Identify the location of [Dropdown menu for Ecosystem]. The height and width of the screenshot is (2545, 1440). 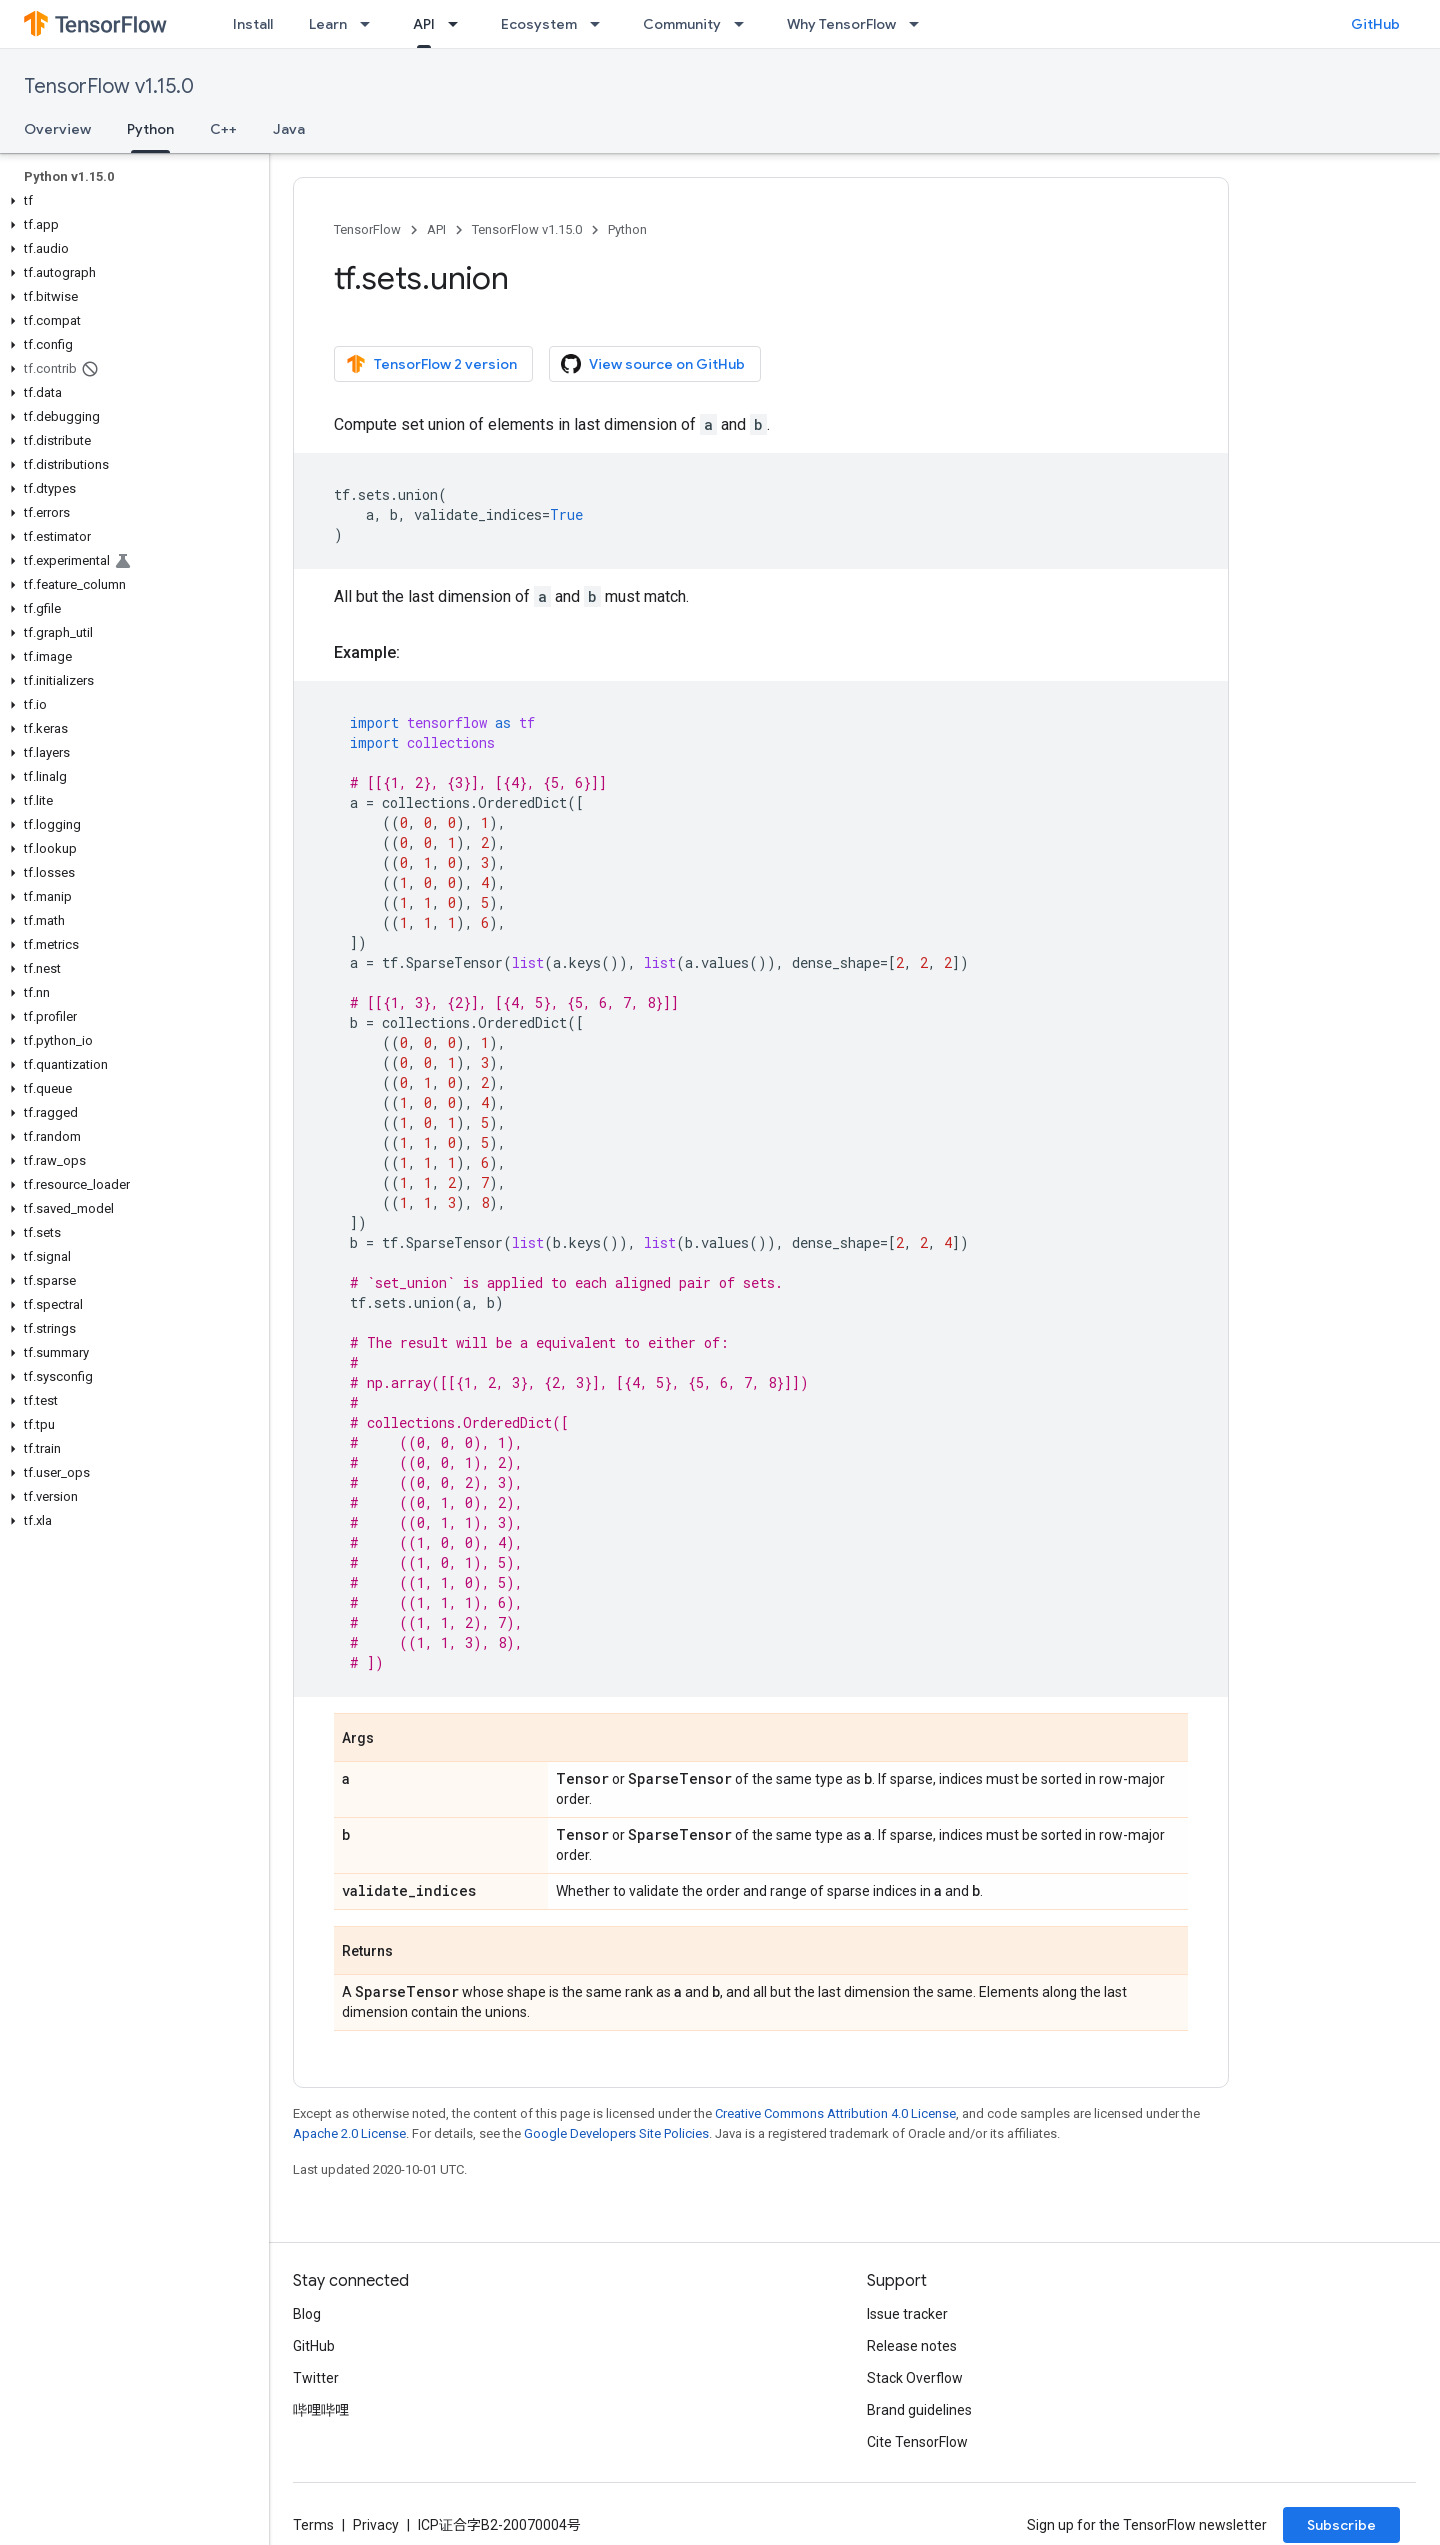
(601, 24).